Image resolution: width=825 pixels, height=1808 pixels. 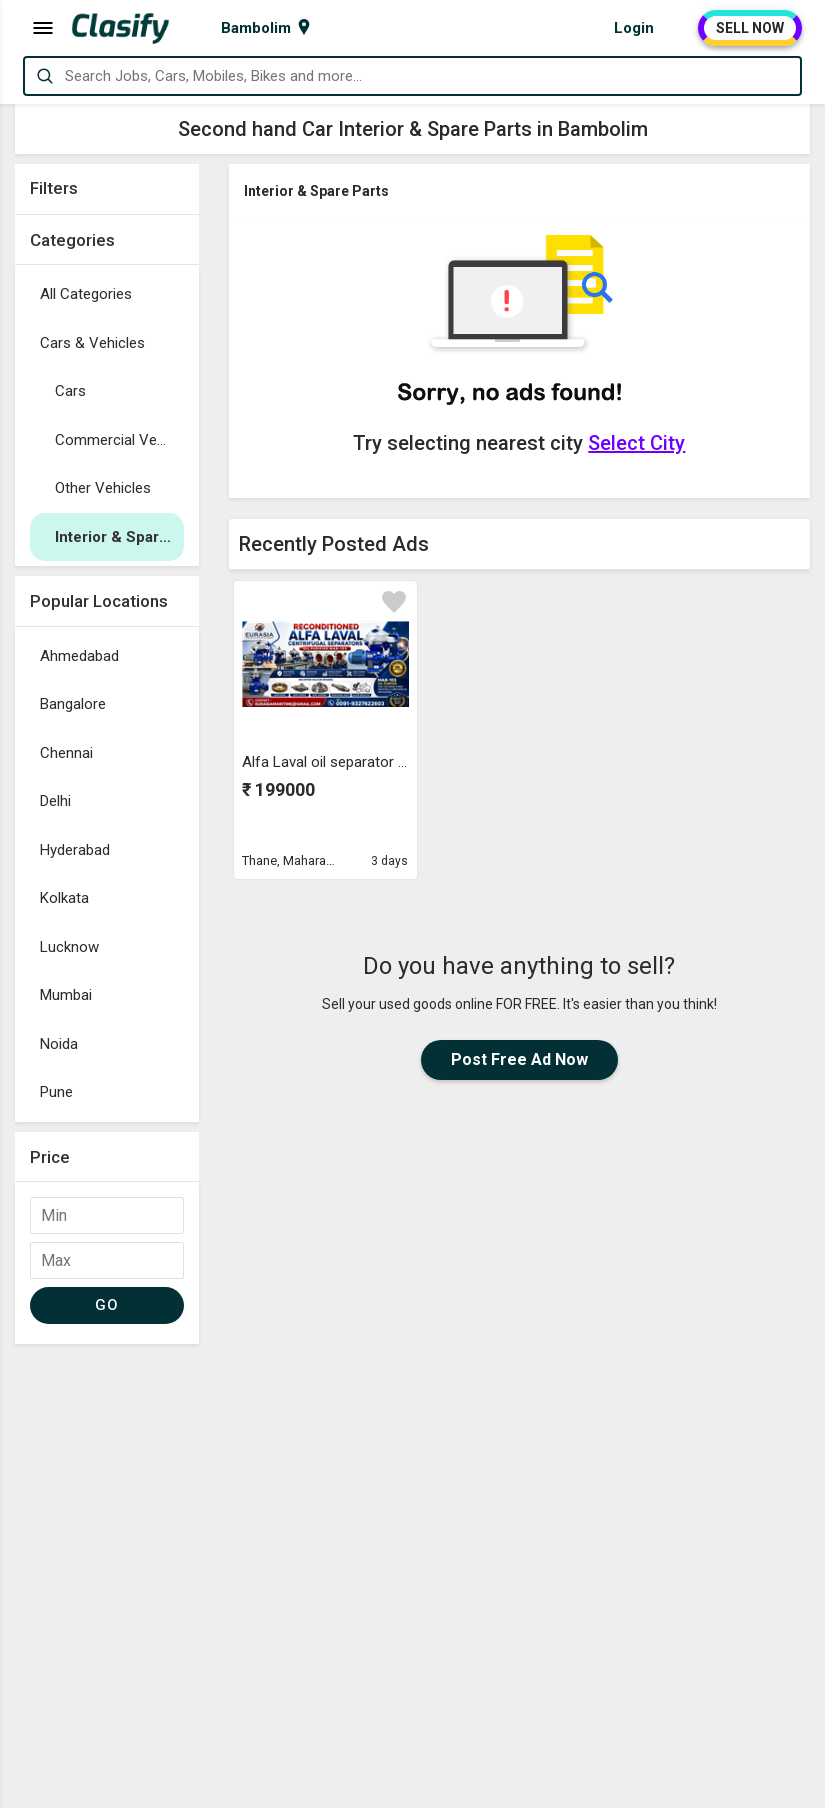 What do you see at coordinates (636, 443) in the screenshot?
I see `Select City` at bounding box center [636, 443].